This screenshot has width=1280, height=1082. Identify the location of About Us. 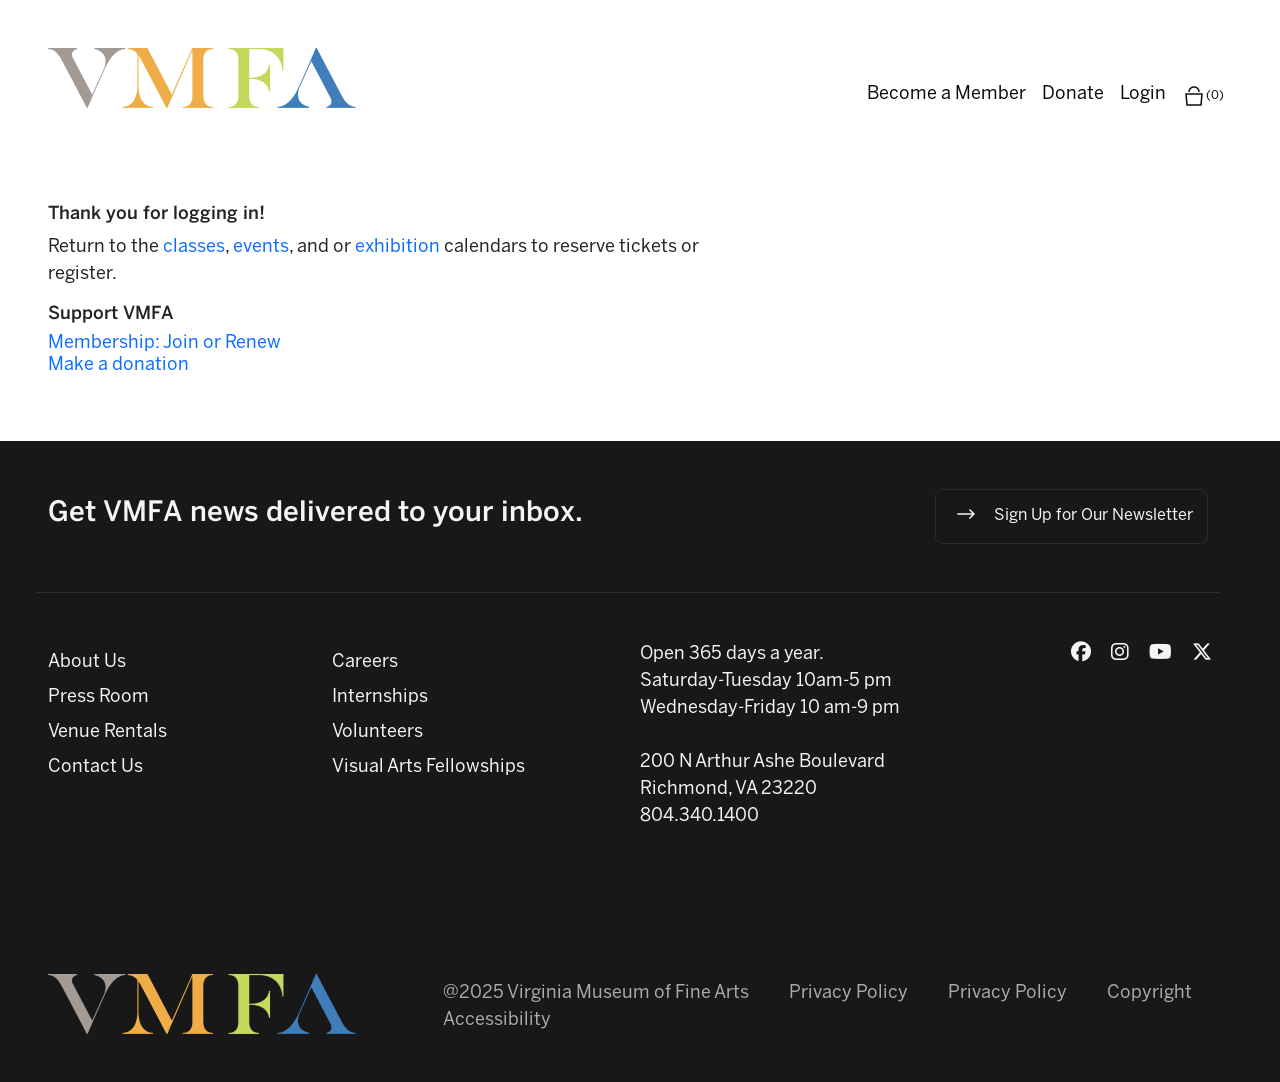
(87, 662).